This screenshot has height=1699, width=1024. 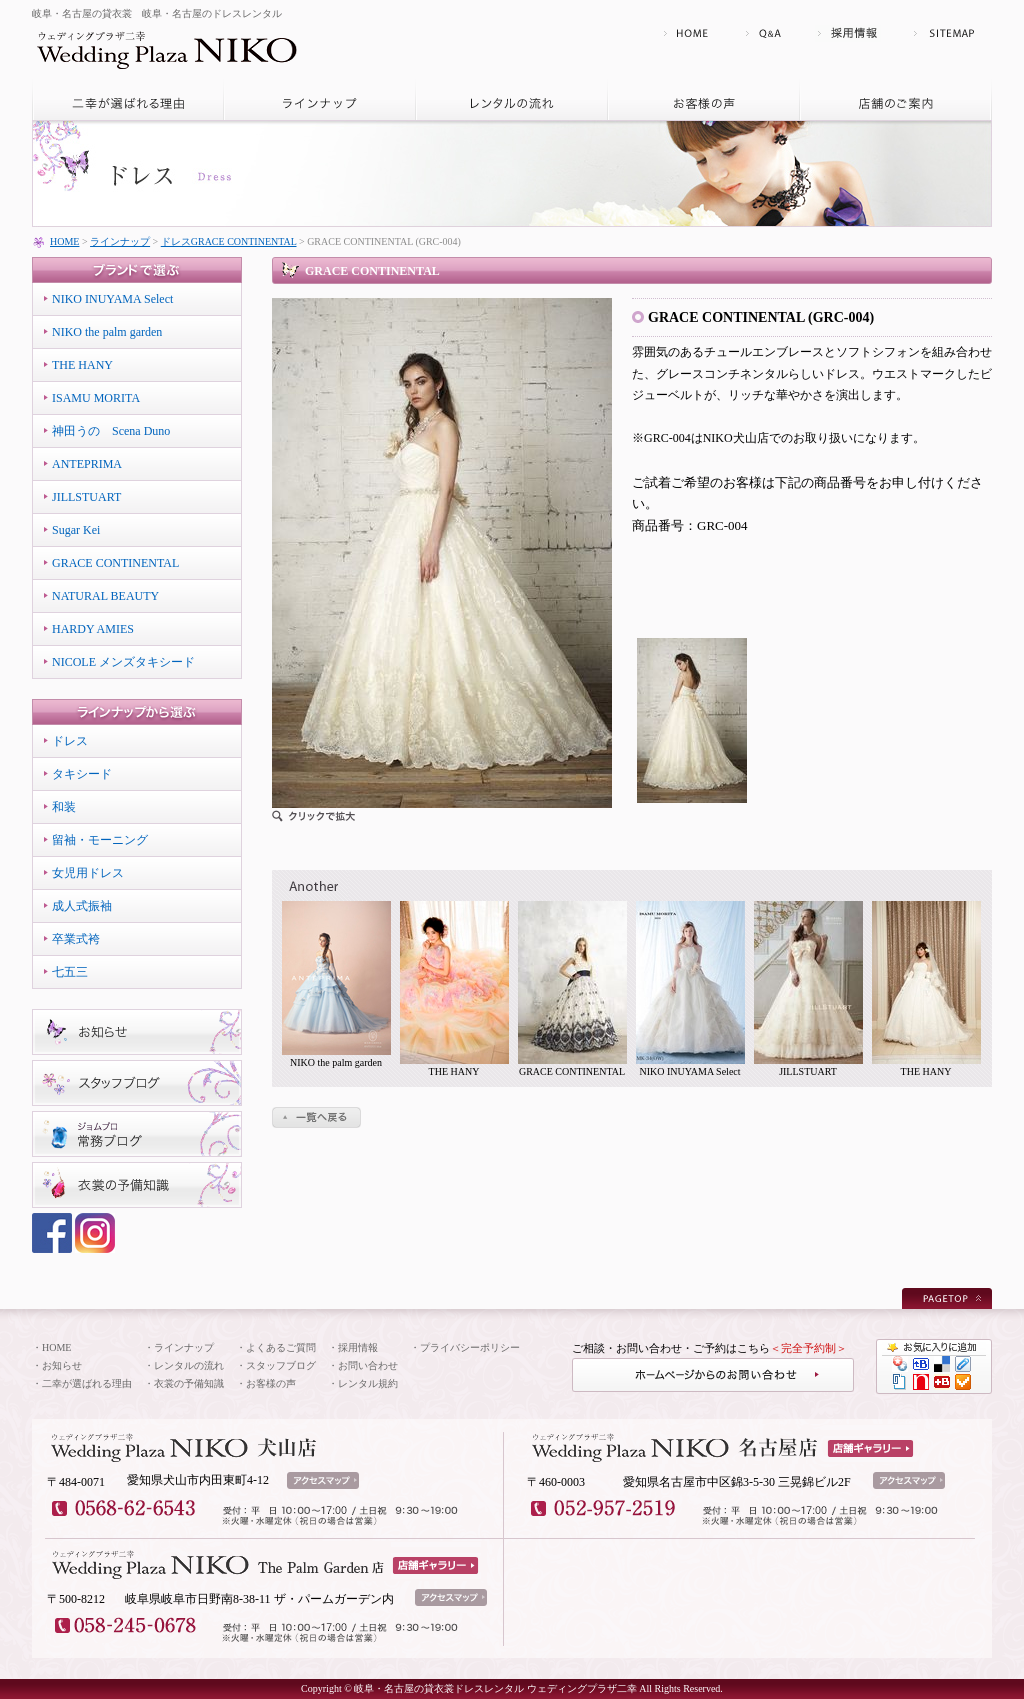 I want to click on 採用情報, so click(x=358, y=1347).